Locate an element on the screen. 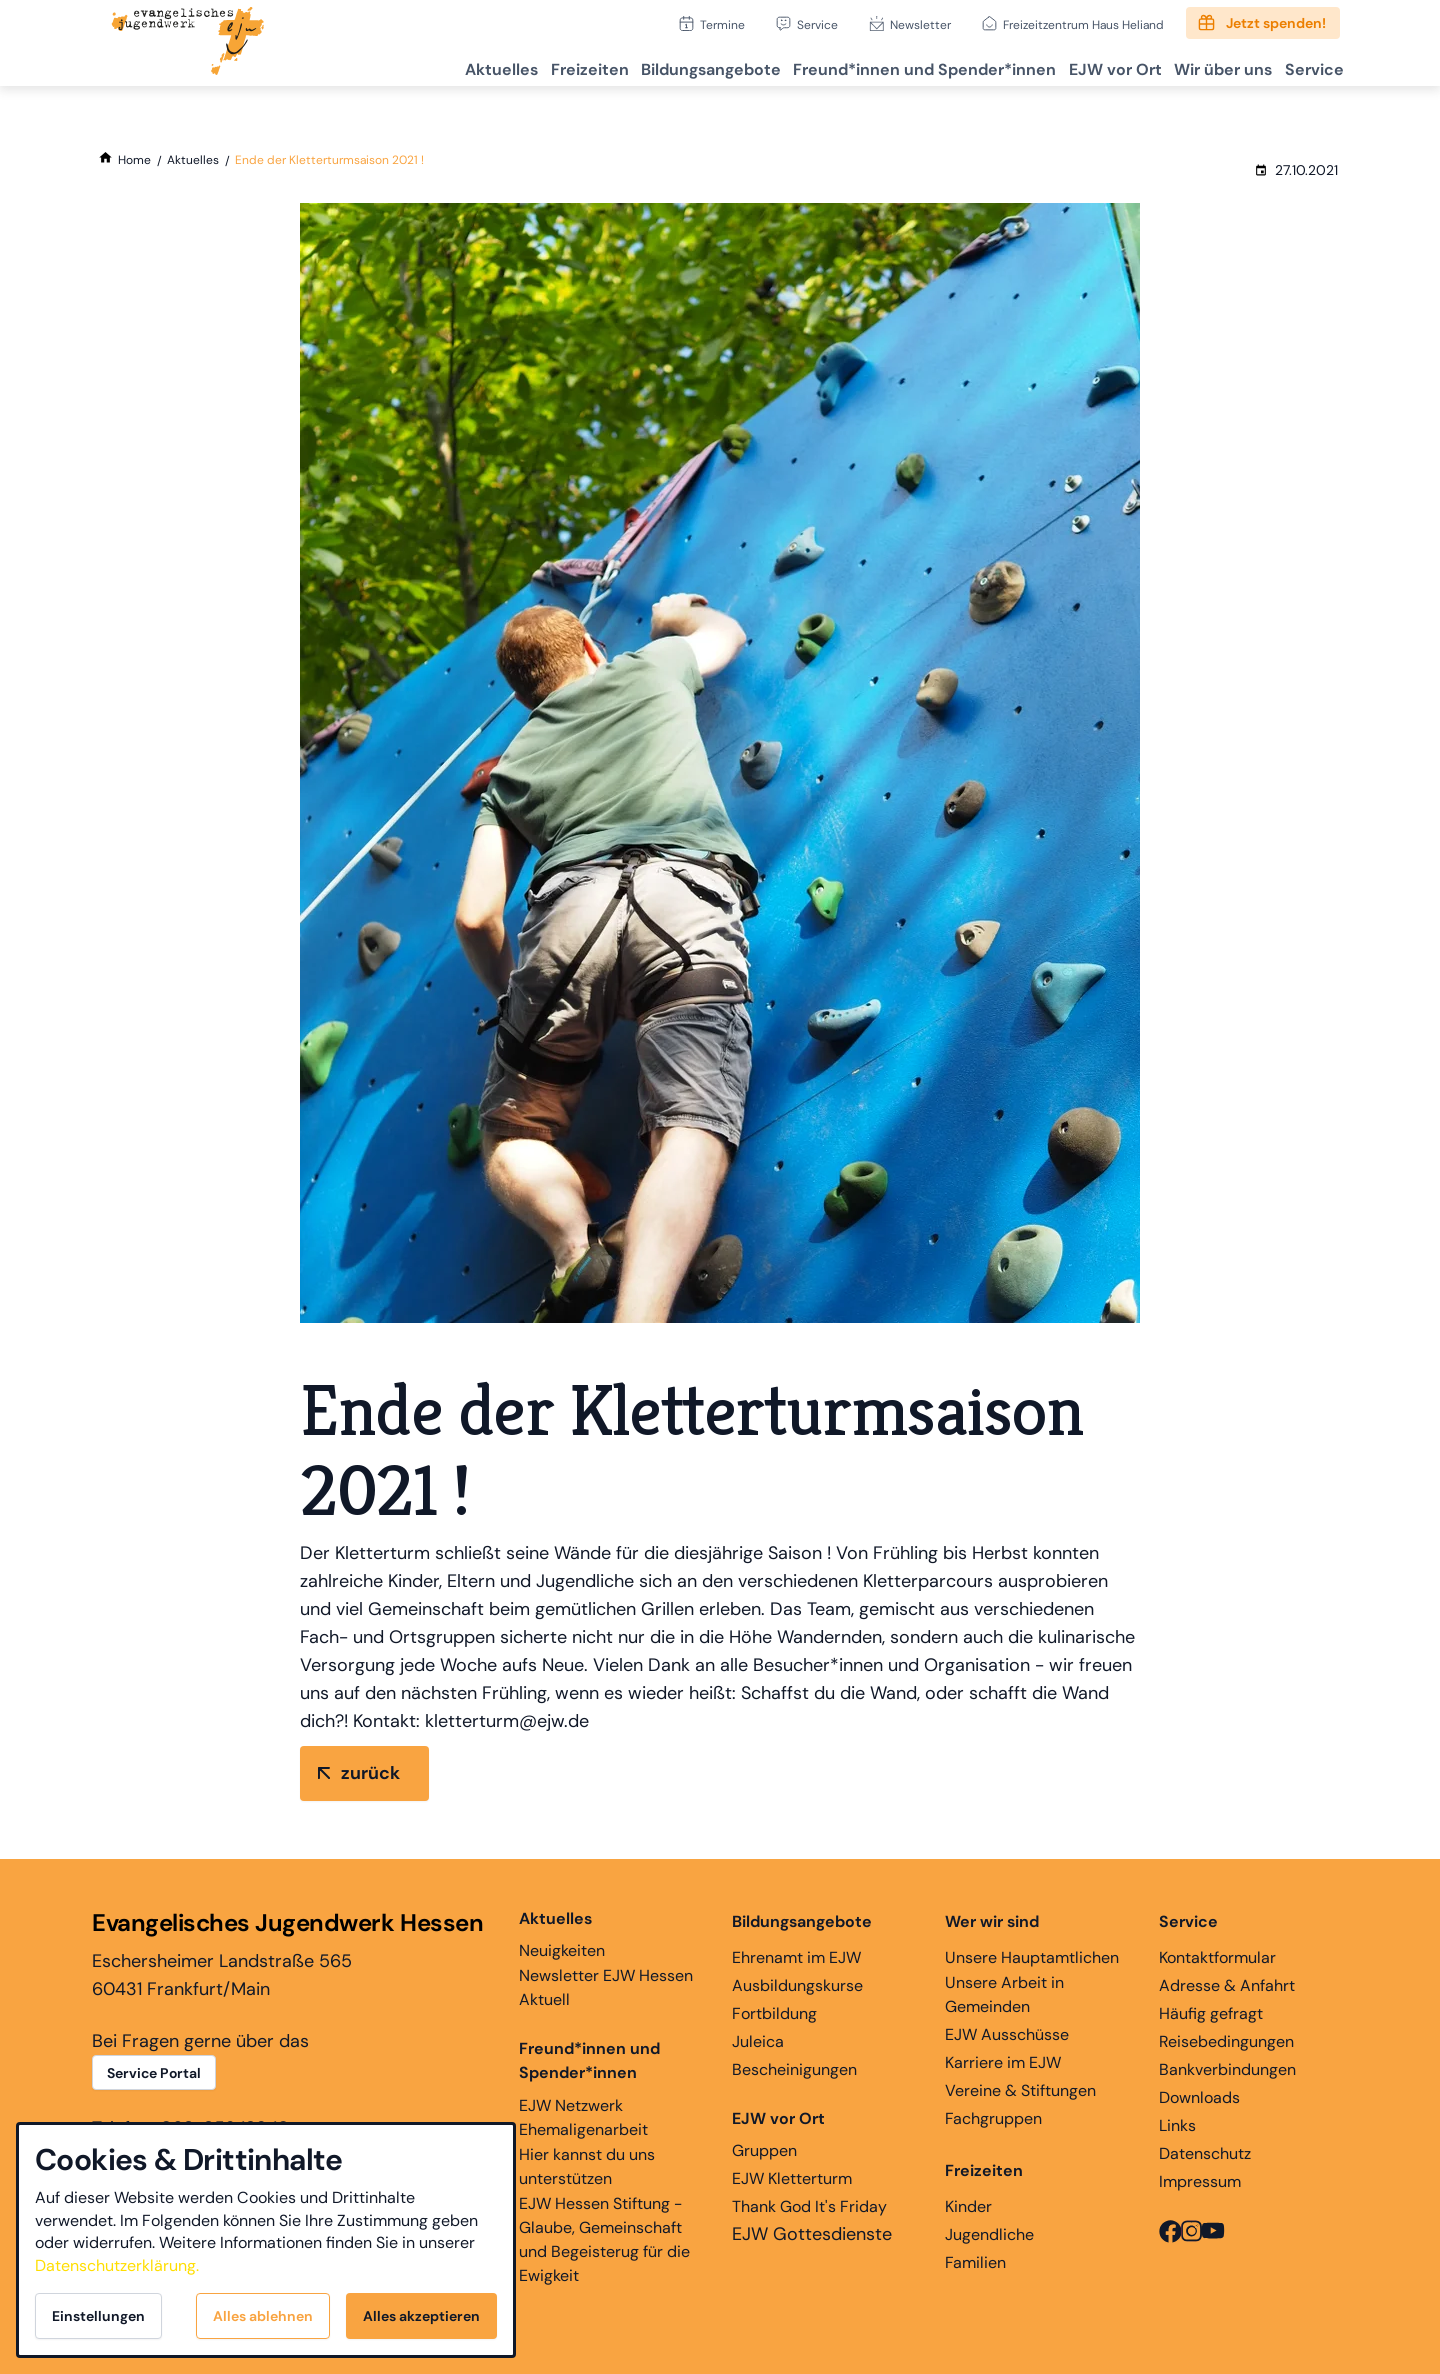 The image size is (1440, 2374). Reisebedingungen is located at coordinates (1226, 2041).